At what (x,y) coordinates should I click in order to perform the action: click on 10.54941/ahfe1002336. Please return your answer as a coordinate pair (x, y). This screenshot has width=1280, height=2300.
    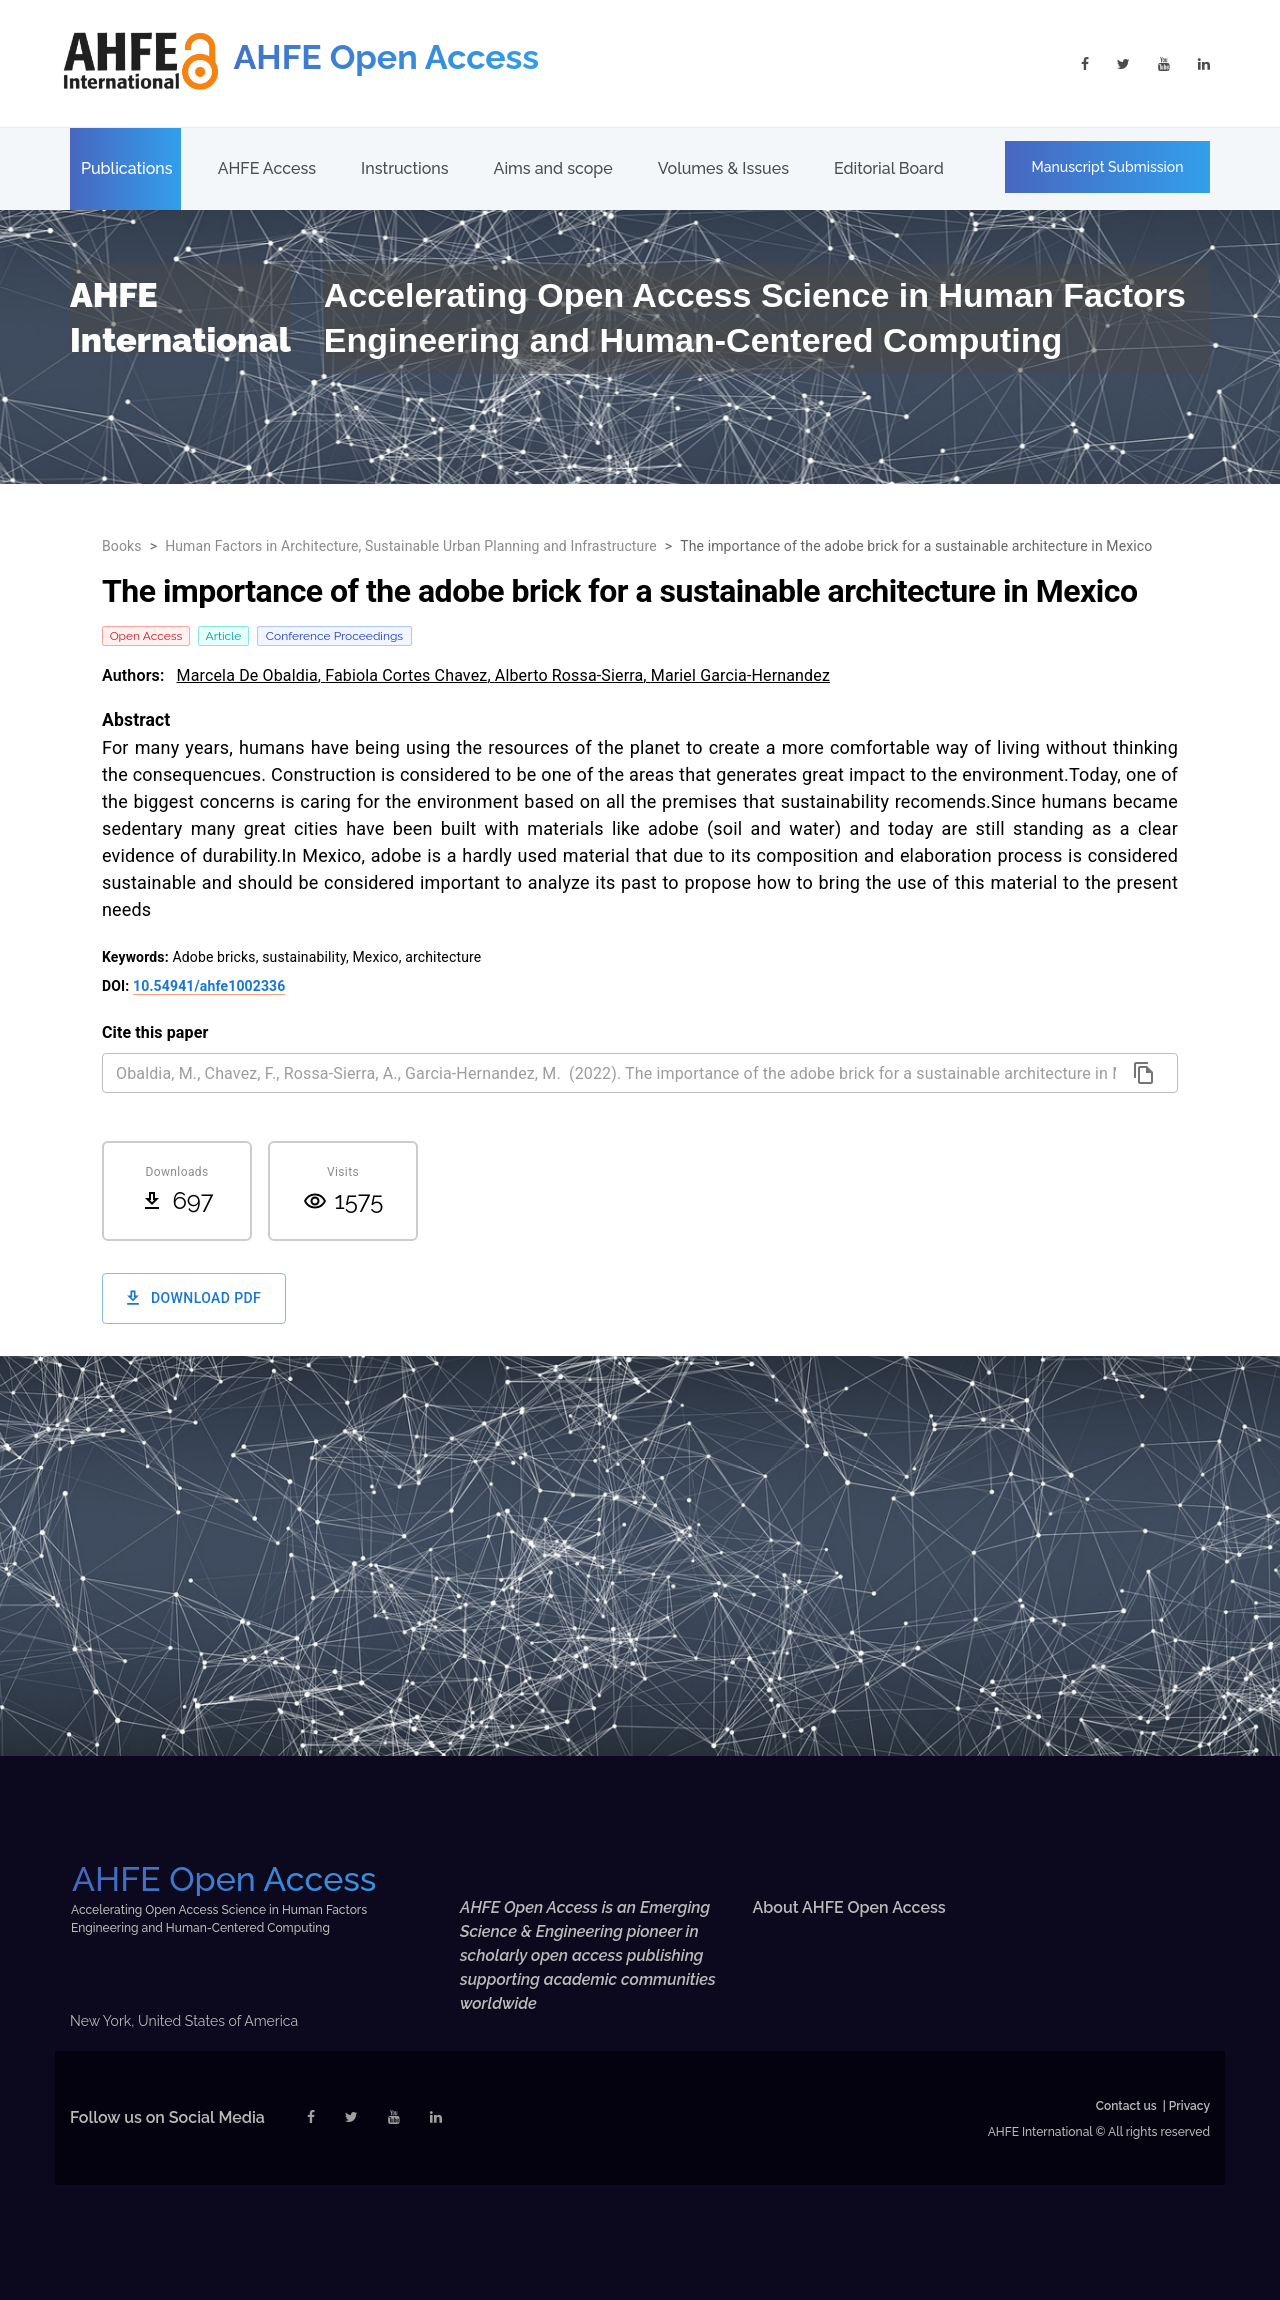
    Looking at the image, I should click on (209, 986).